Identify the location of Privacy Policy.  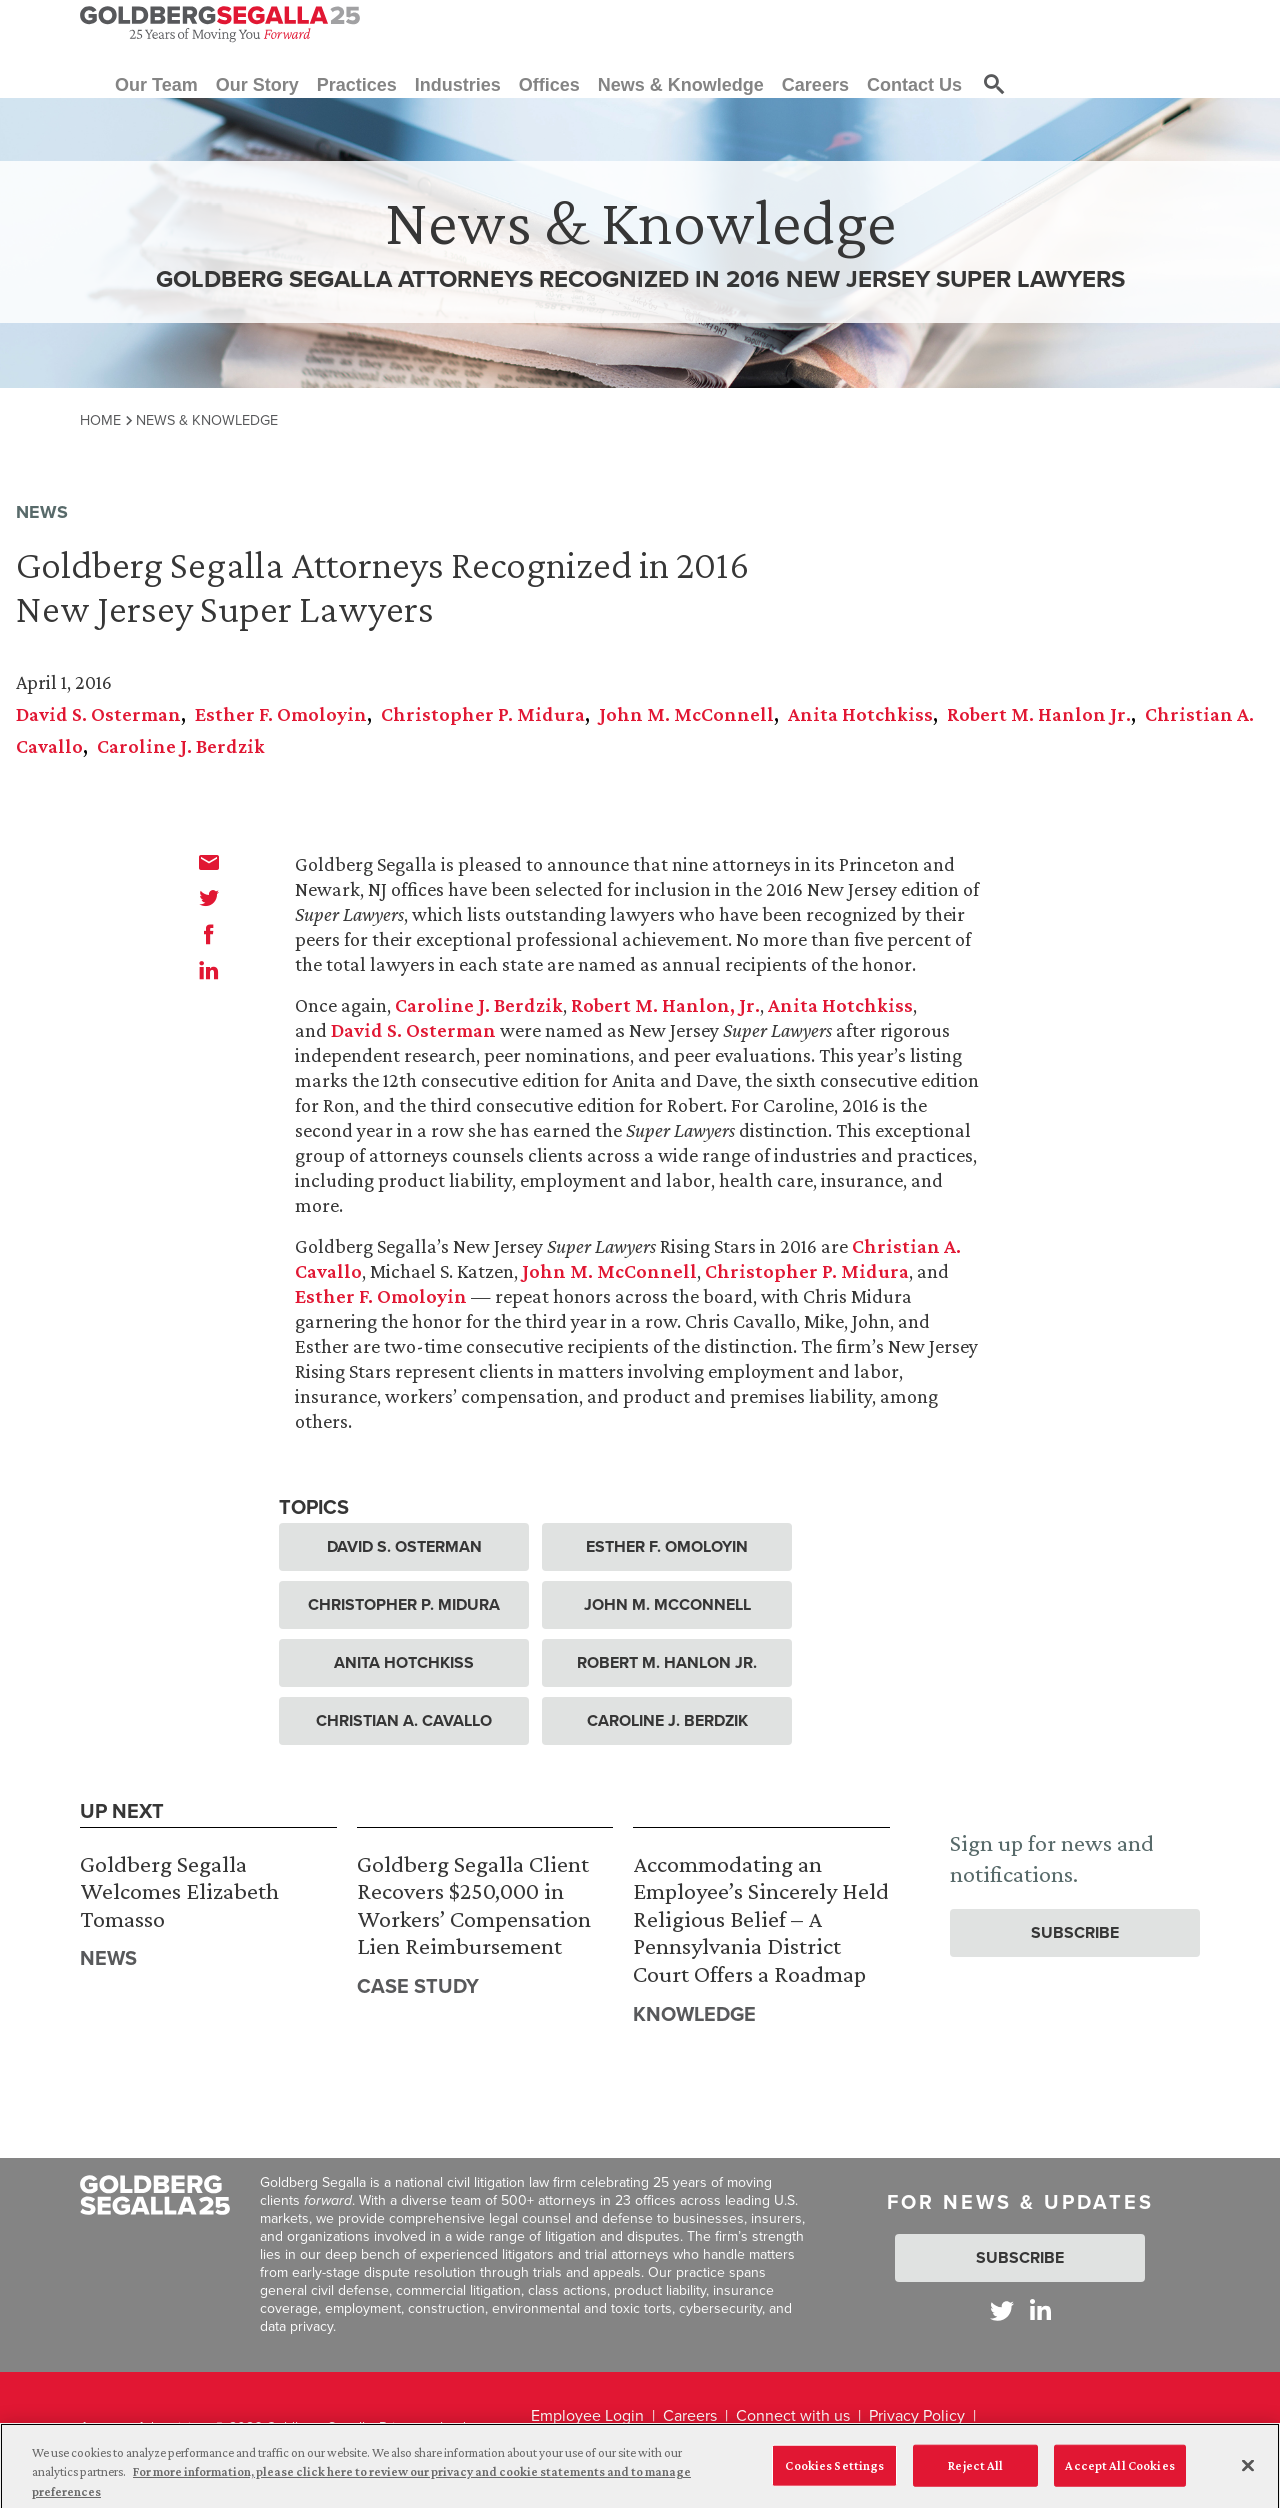
(917, 2415).